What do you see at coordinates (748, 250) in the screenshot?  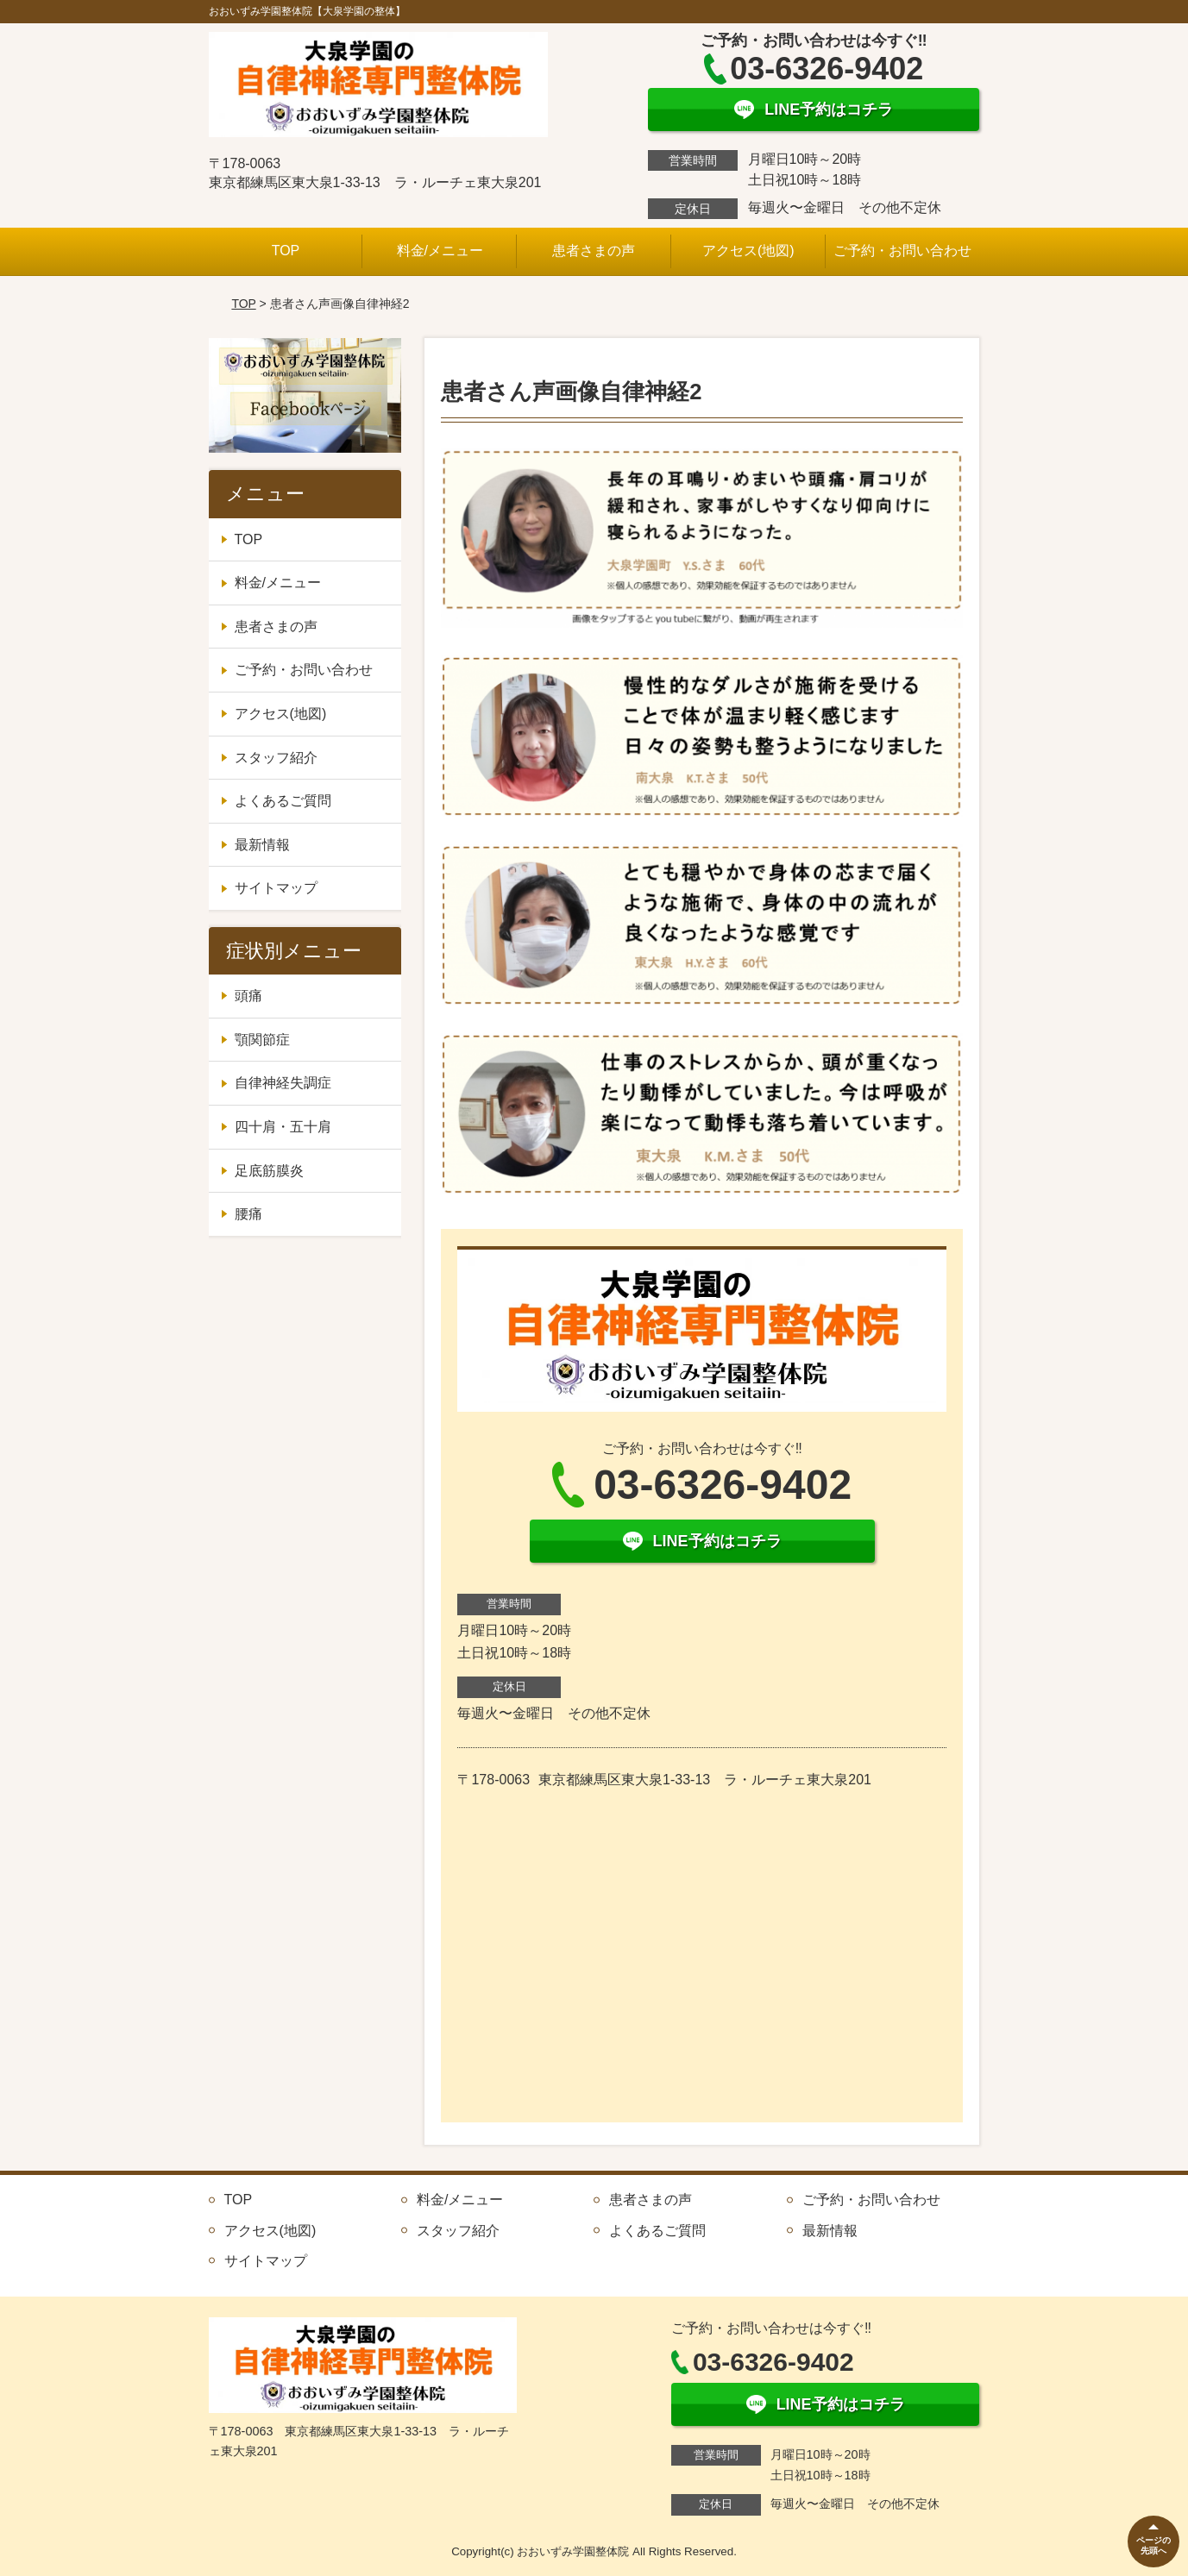 I see `アクセス(地図)` at bounding box center [748, 250].